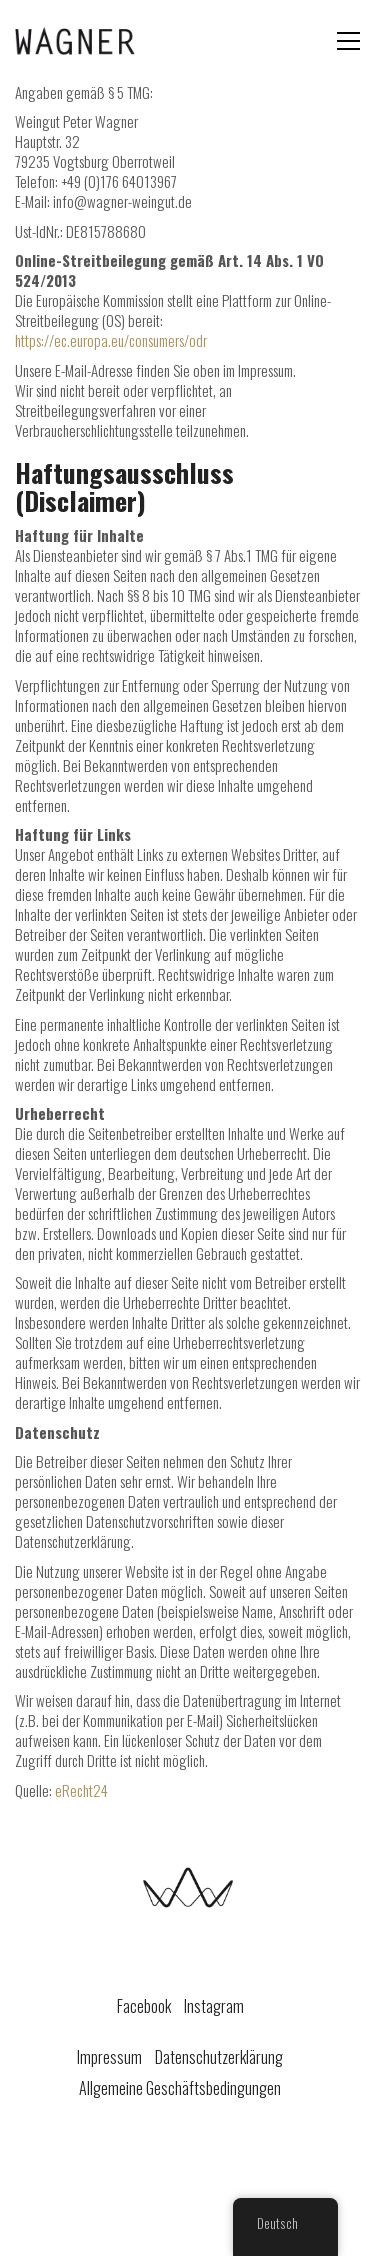 The width and height of the screenshot is (375, 2256). I want to click on eRecht24, so click(81, 1790).